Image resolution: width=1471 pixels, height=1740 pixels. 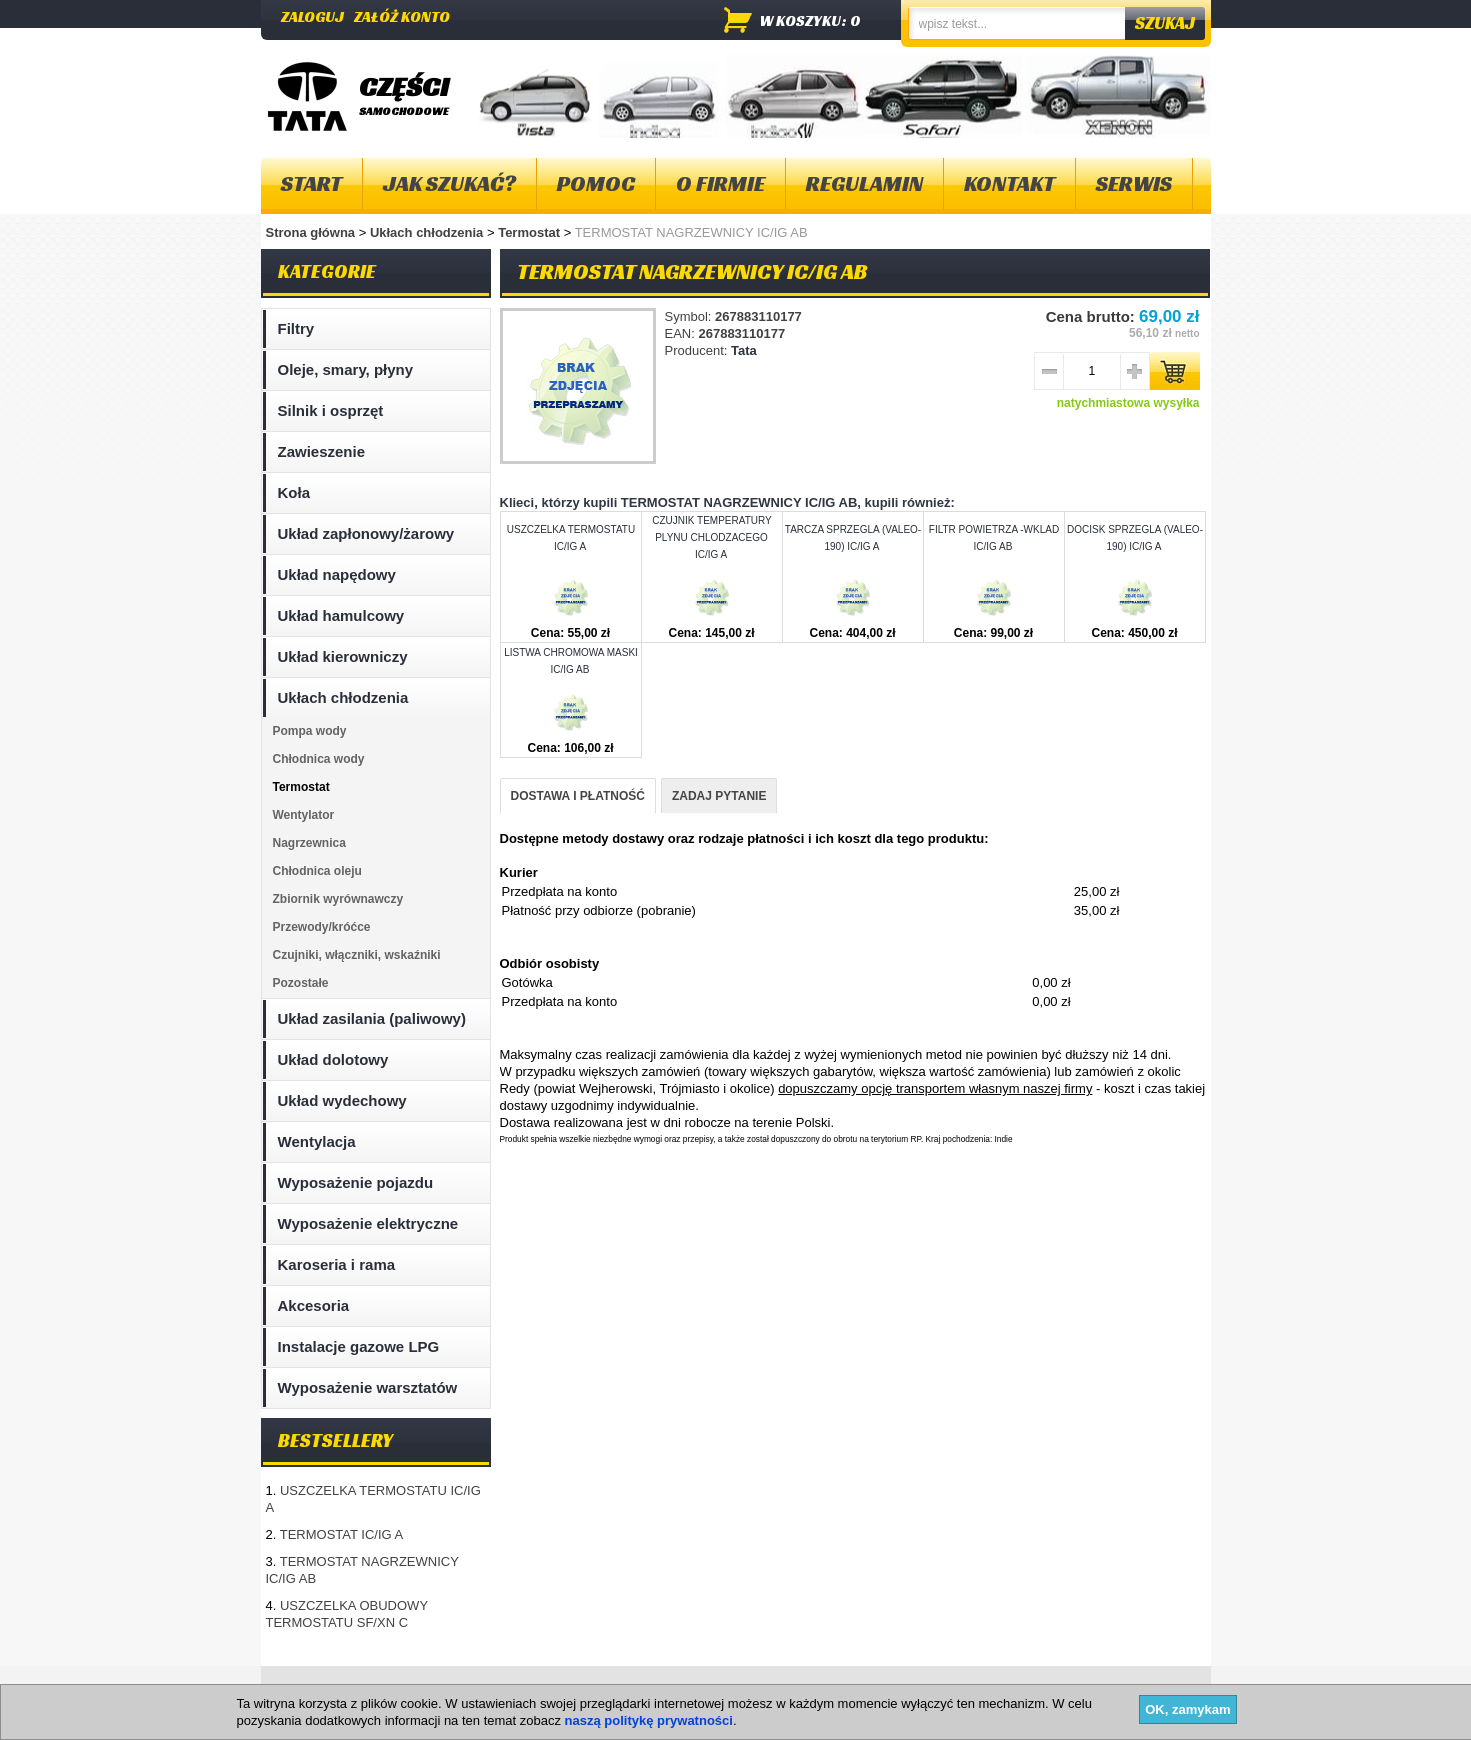 I want to click on Wyposażenie warsztatów, so click(x=368, y=1387).